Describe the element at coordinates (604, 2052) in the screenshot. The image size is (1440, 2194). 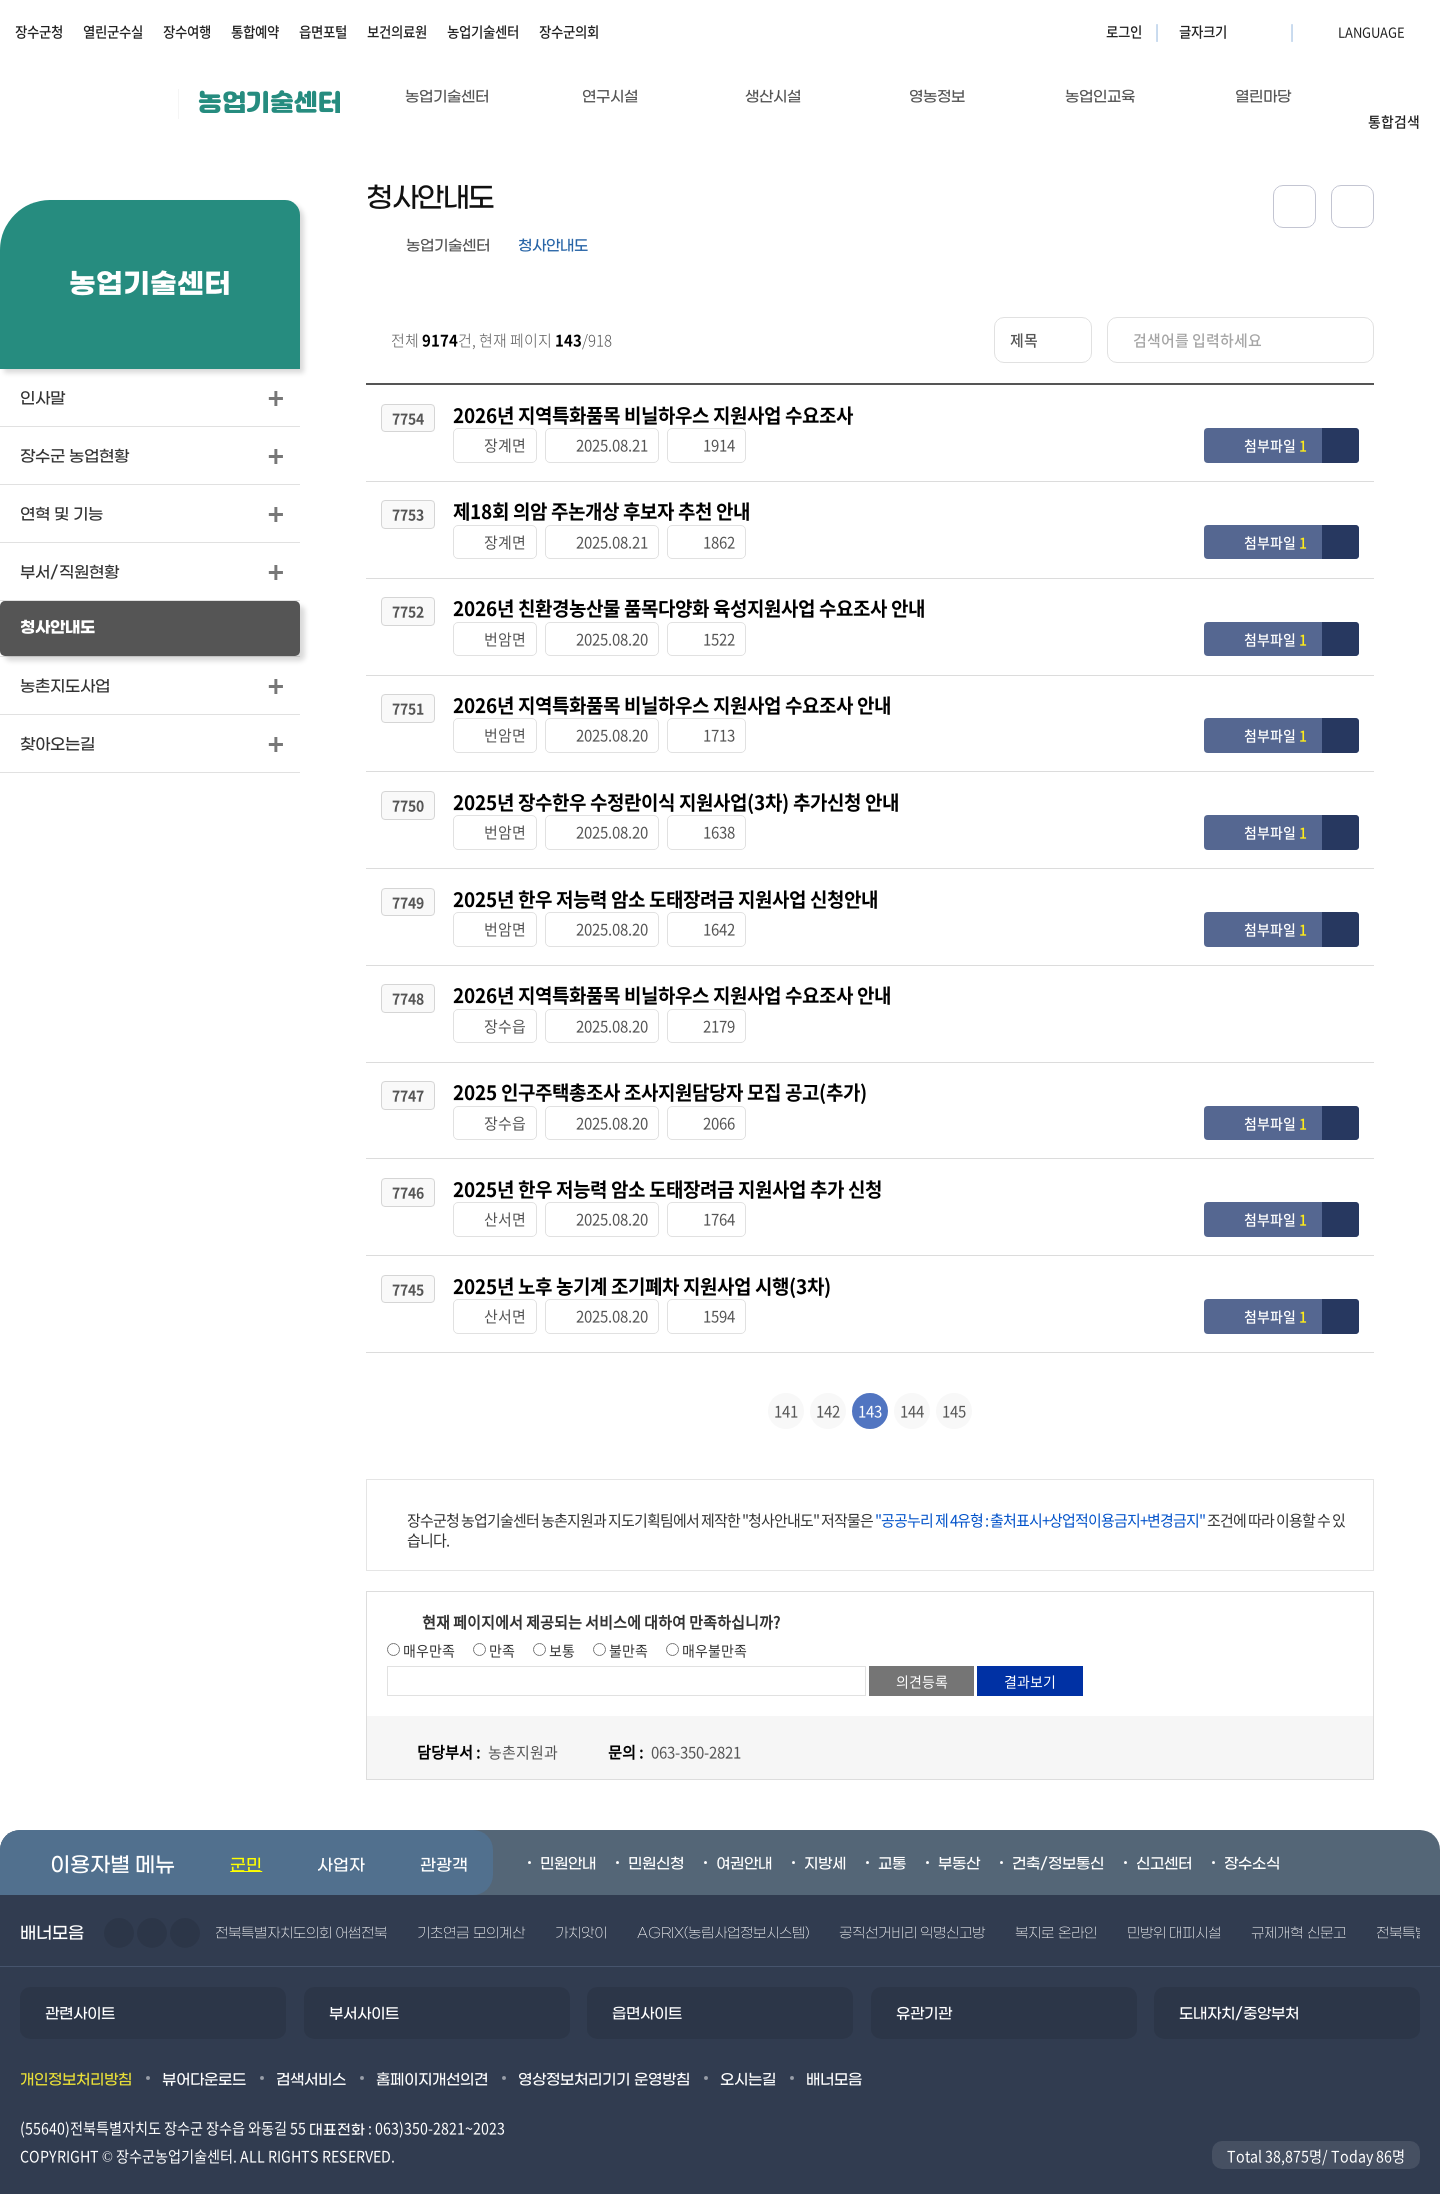
I see `영상정보처리기기 운영방침` at that location.